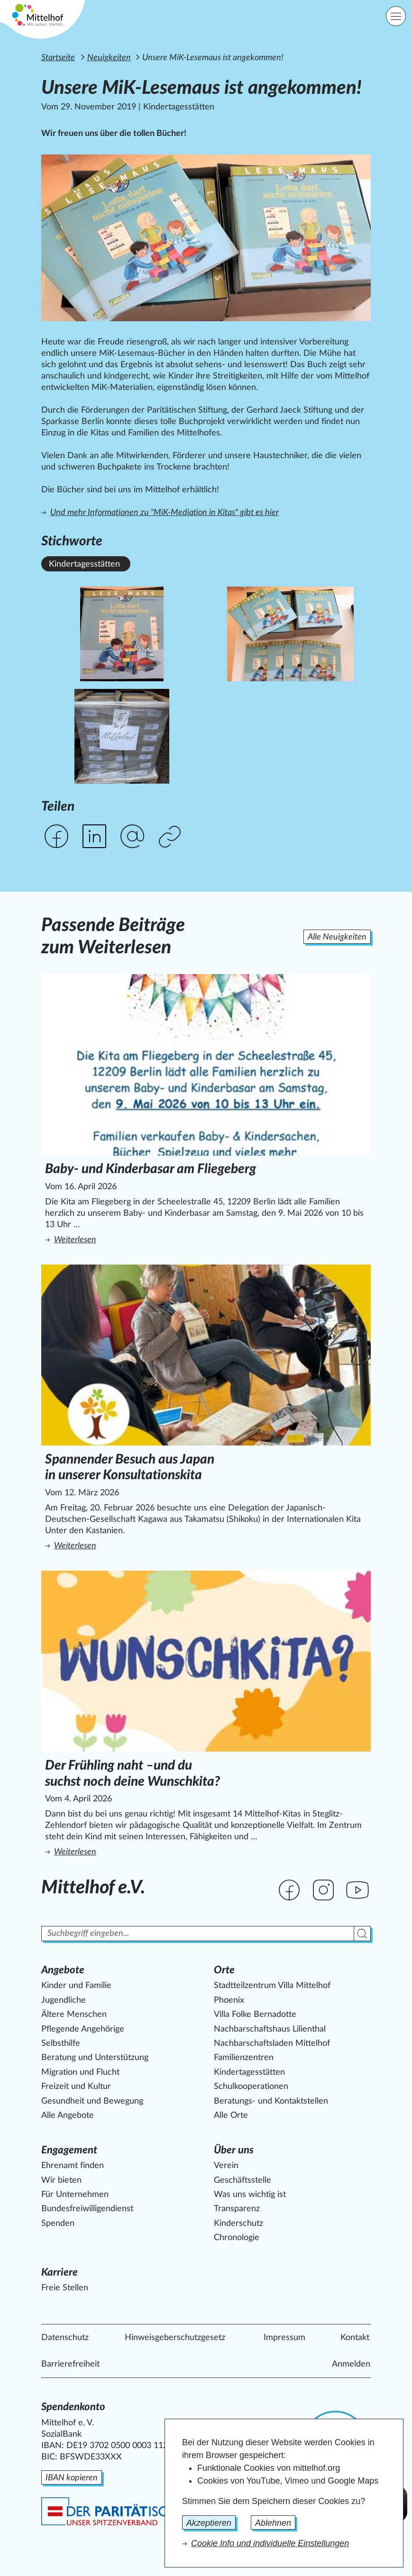 The width and height of the screenshot is (412, 2576). Describe the element at coordinates (271, 2101) in the screenshot. I see `Beratungs- und Kontaktstellen` at that location.